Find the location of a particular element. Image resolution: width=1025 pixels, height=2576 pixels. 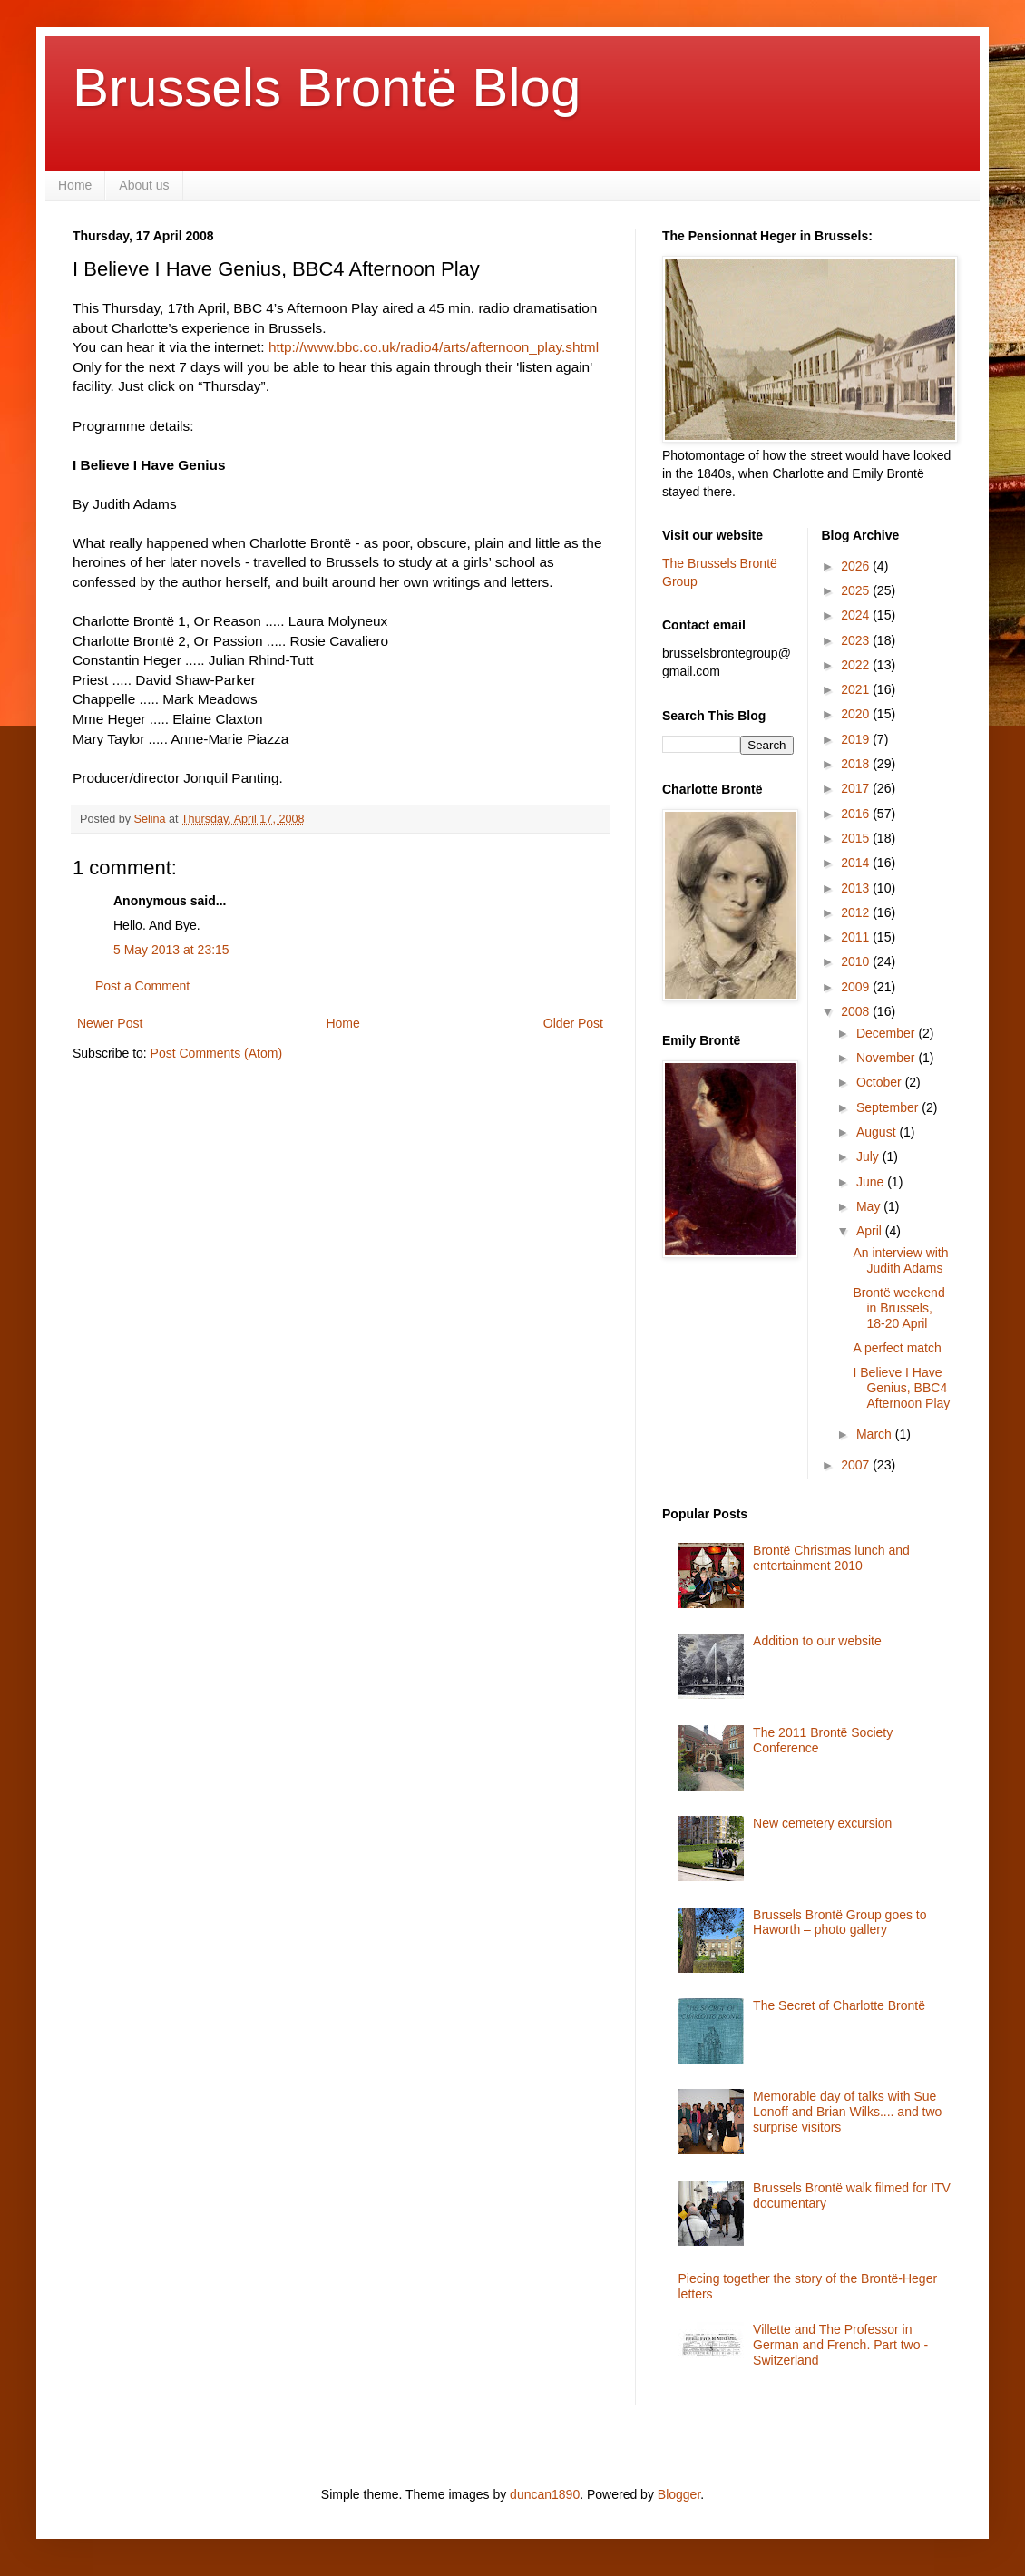

The Secret of Charlotte Brontë is located at coordinates (839, 2005).